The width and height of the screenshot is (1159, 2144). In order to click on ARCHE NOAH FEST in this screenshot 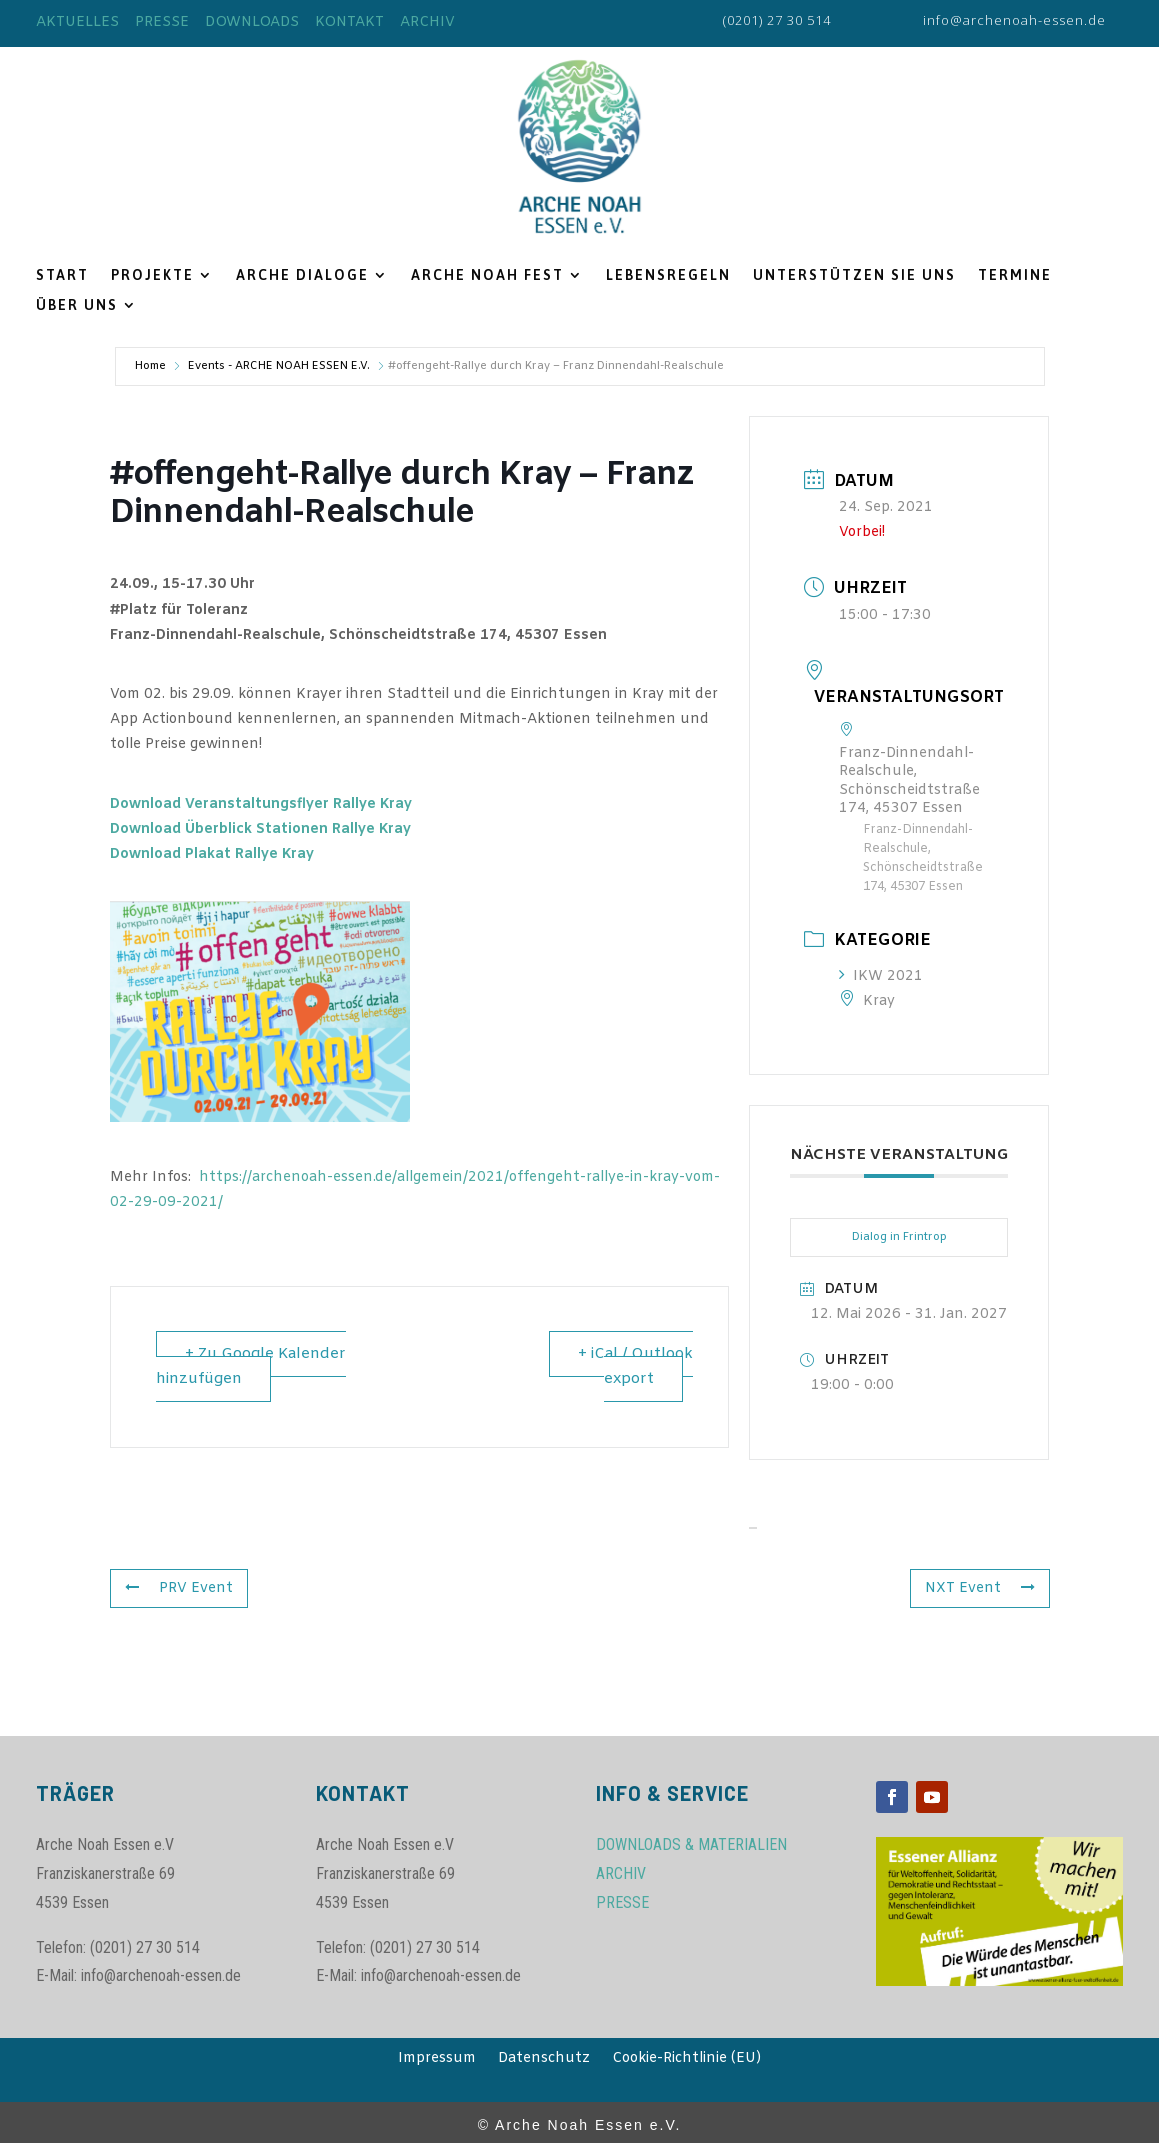, I will do `click(487, 275)`.